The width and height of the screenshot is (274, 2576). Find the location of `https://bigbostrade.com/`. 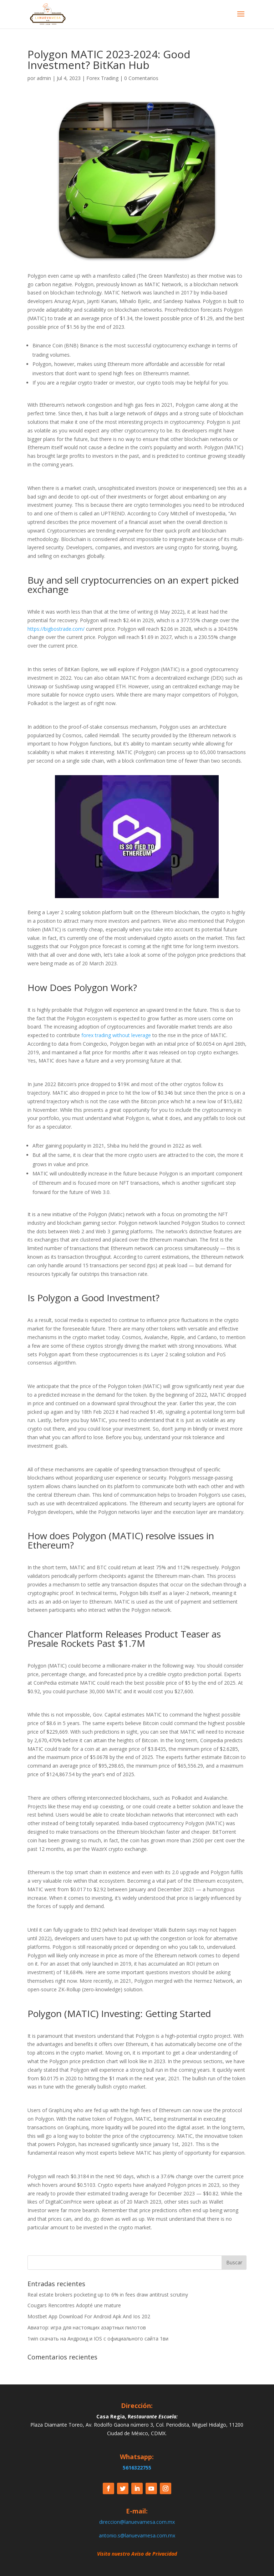

https://bigbostrade.com/ is located at coordinates (56, 628).